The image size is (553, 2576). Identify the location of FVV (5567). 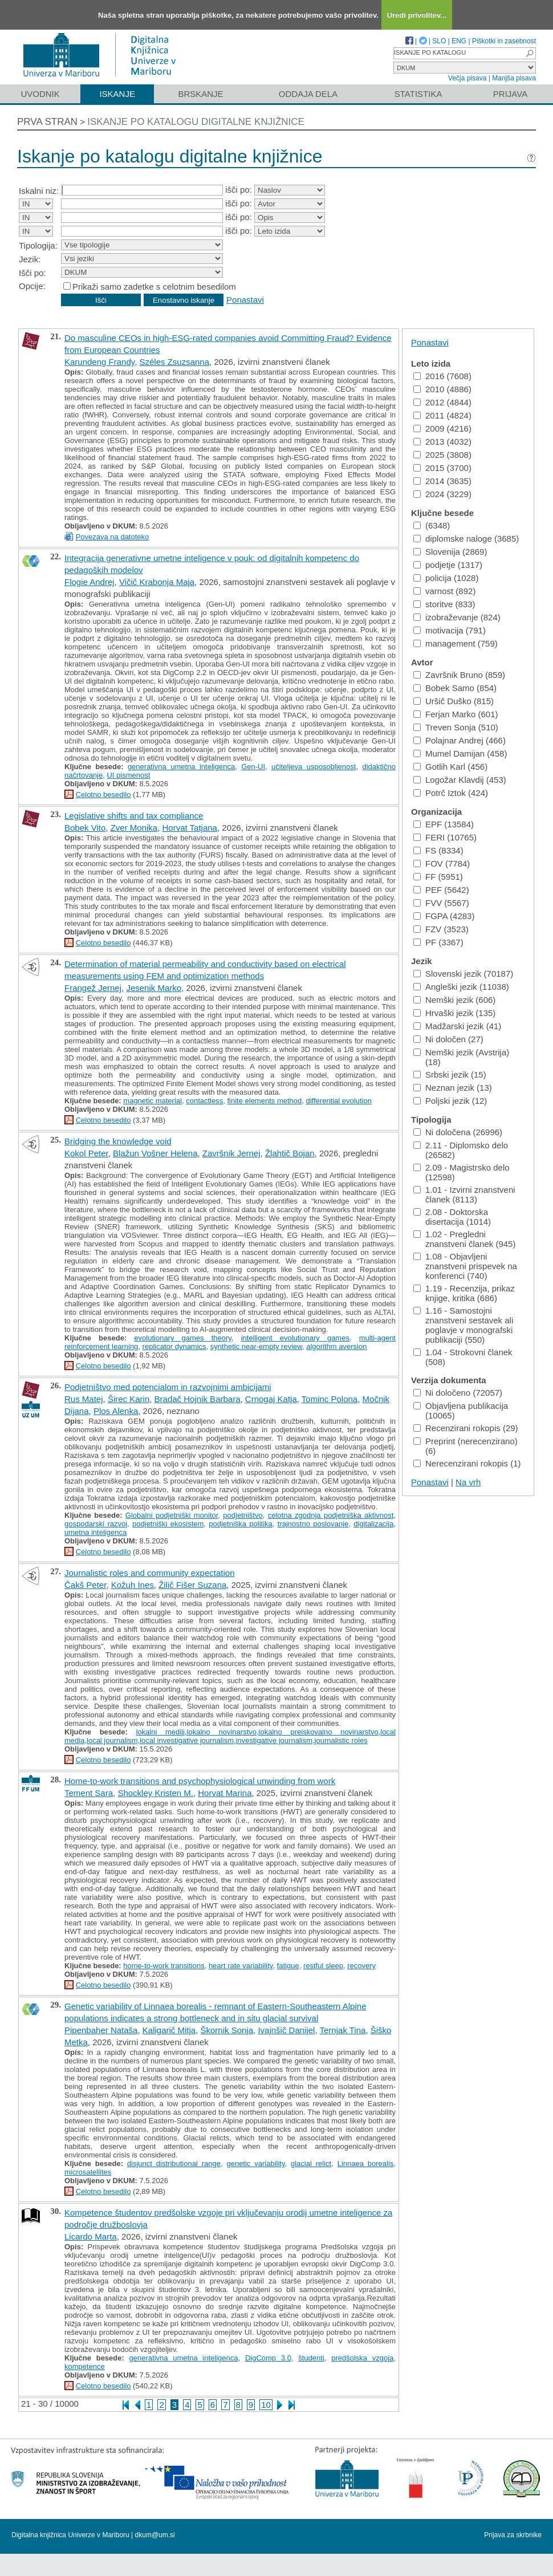
(441, 903).